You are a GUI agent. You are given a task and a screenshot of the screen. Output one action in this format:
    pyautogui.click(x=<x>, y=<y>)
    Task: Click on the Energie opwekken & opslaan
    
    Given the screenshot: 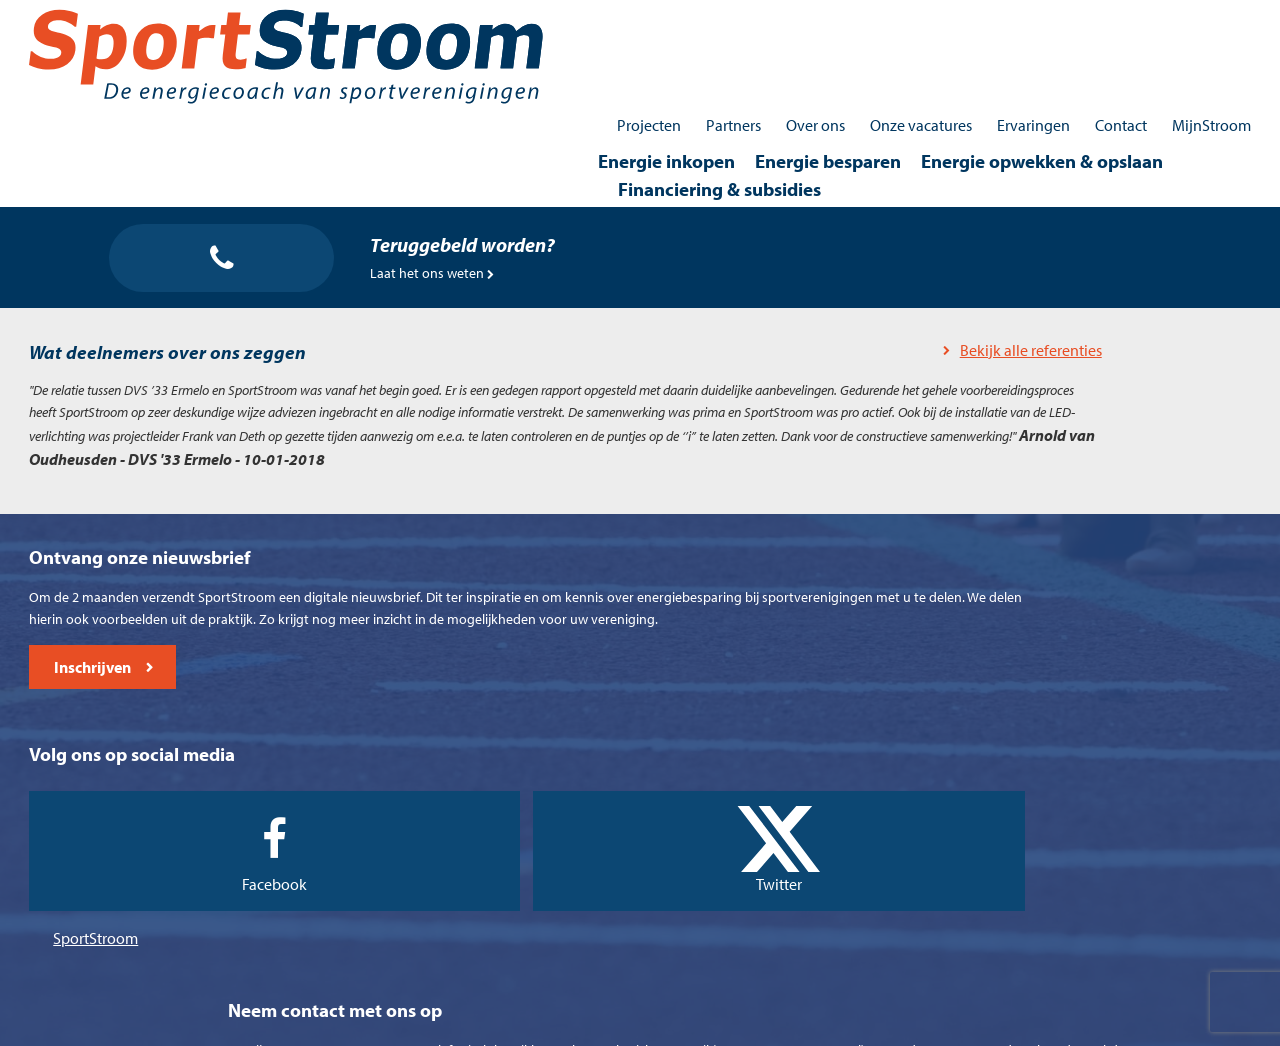 What is the action you would take?
    pyautogui.click(x=876, y=56)
    